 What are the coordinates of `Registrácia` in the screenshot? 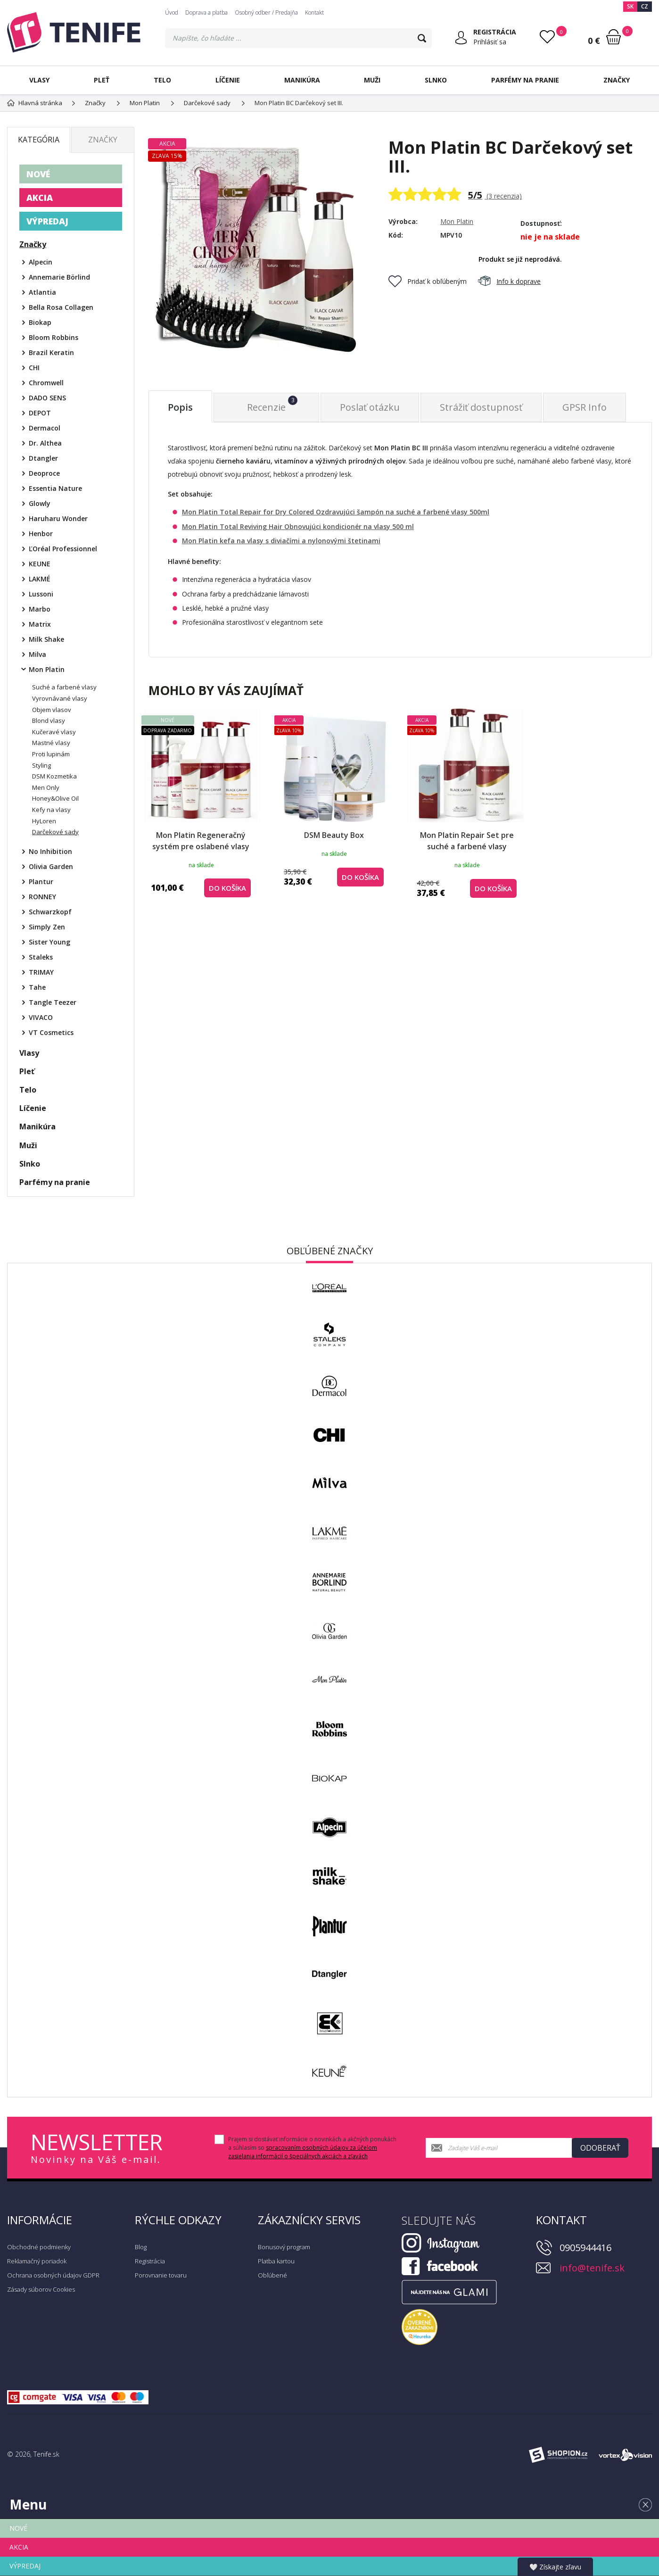 It's located at (150, 2261).